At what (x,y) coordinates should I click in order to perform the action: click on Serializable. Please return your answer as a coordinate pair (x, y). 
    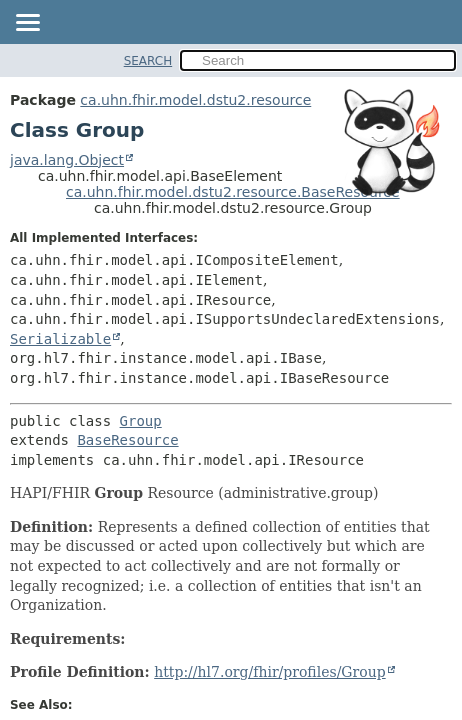
    Looking at the image, I should click on (60, 339).